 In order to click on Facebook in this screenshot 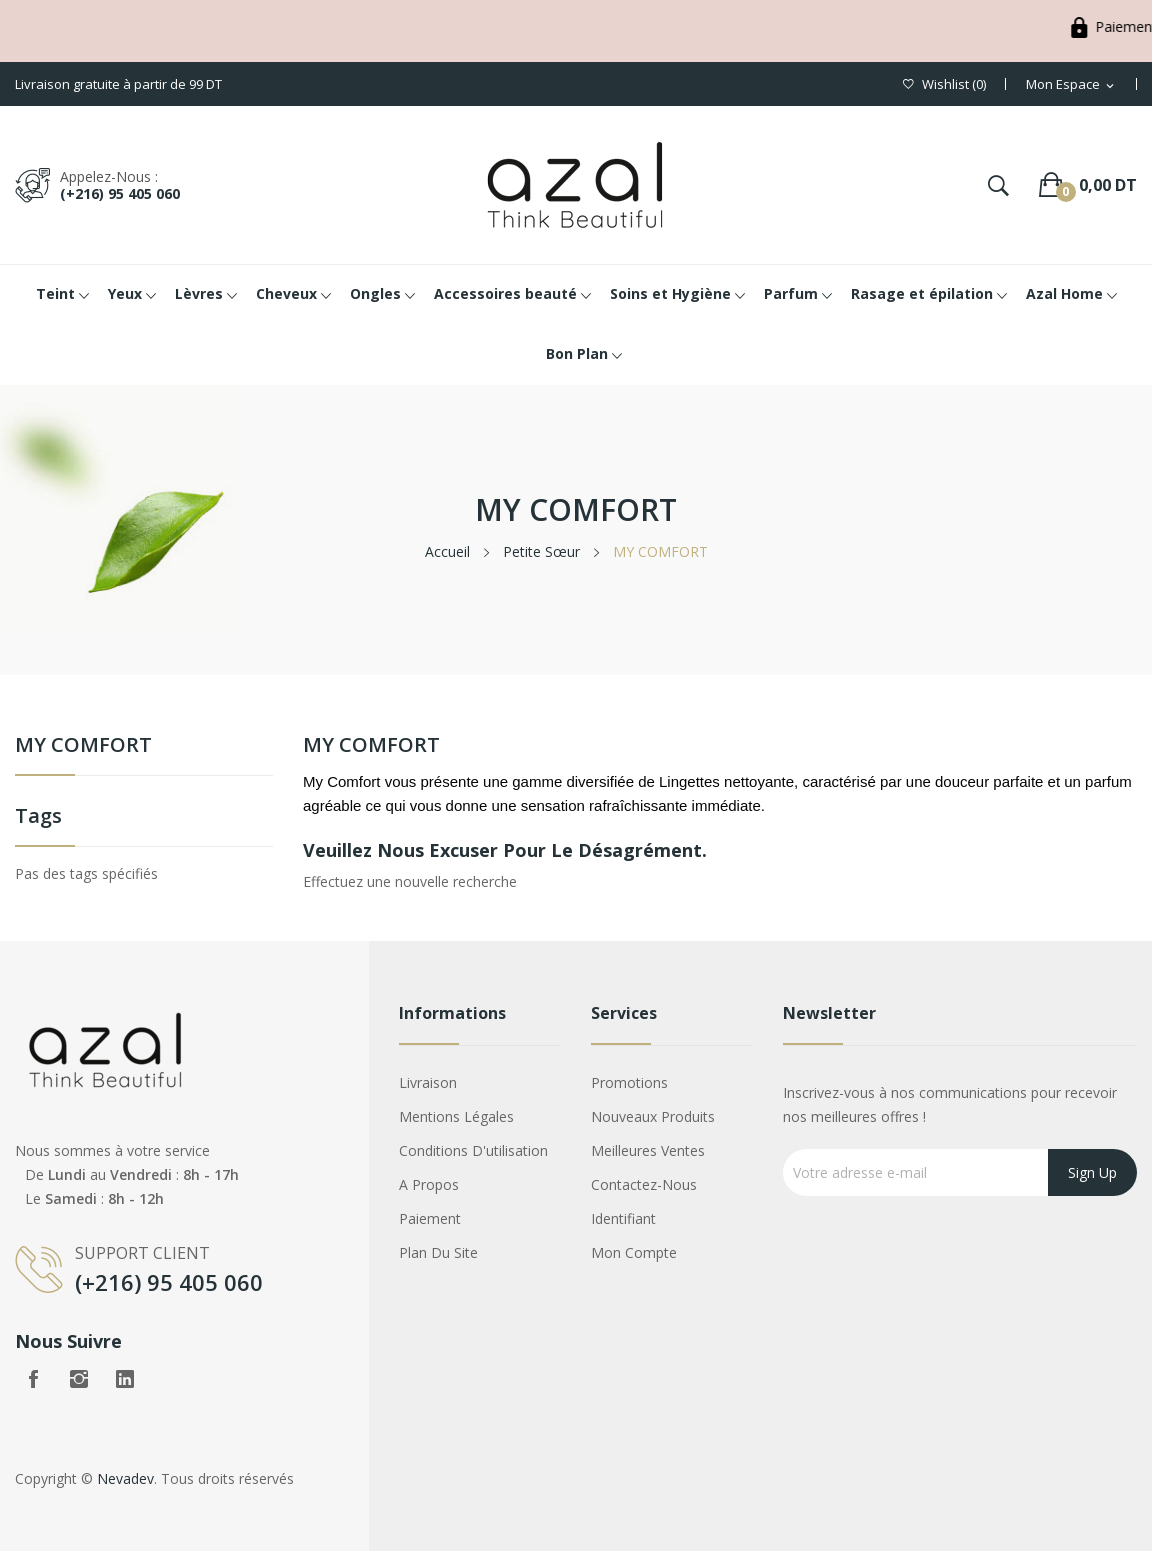, I will do `click(33, 1379)`.